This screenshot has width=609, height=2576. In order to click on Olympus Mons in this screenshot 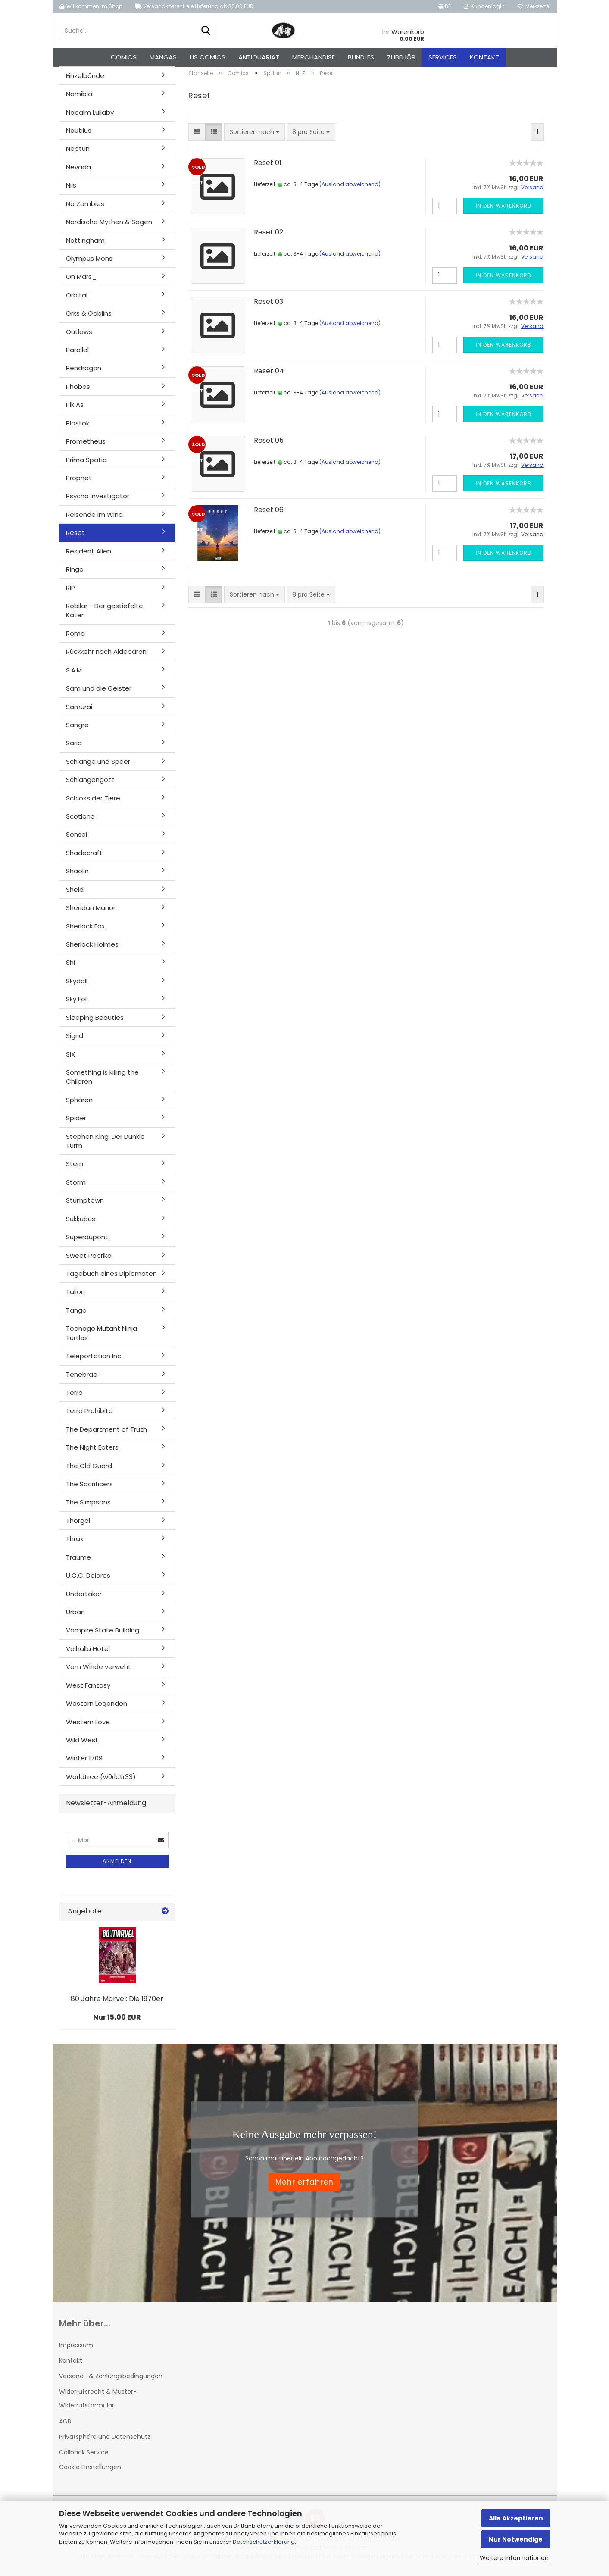, I will do `click(89, 263)`.